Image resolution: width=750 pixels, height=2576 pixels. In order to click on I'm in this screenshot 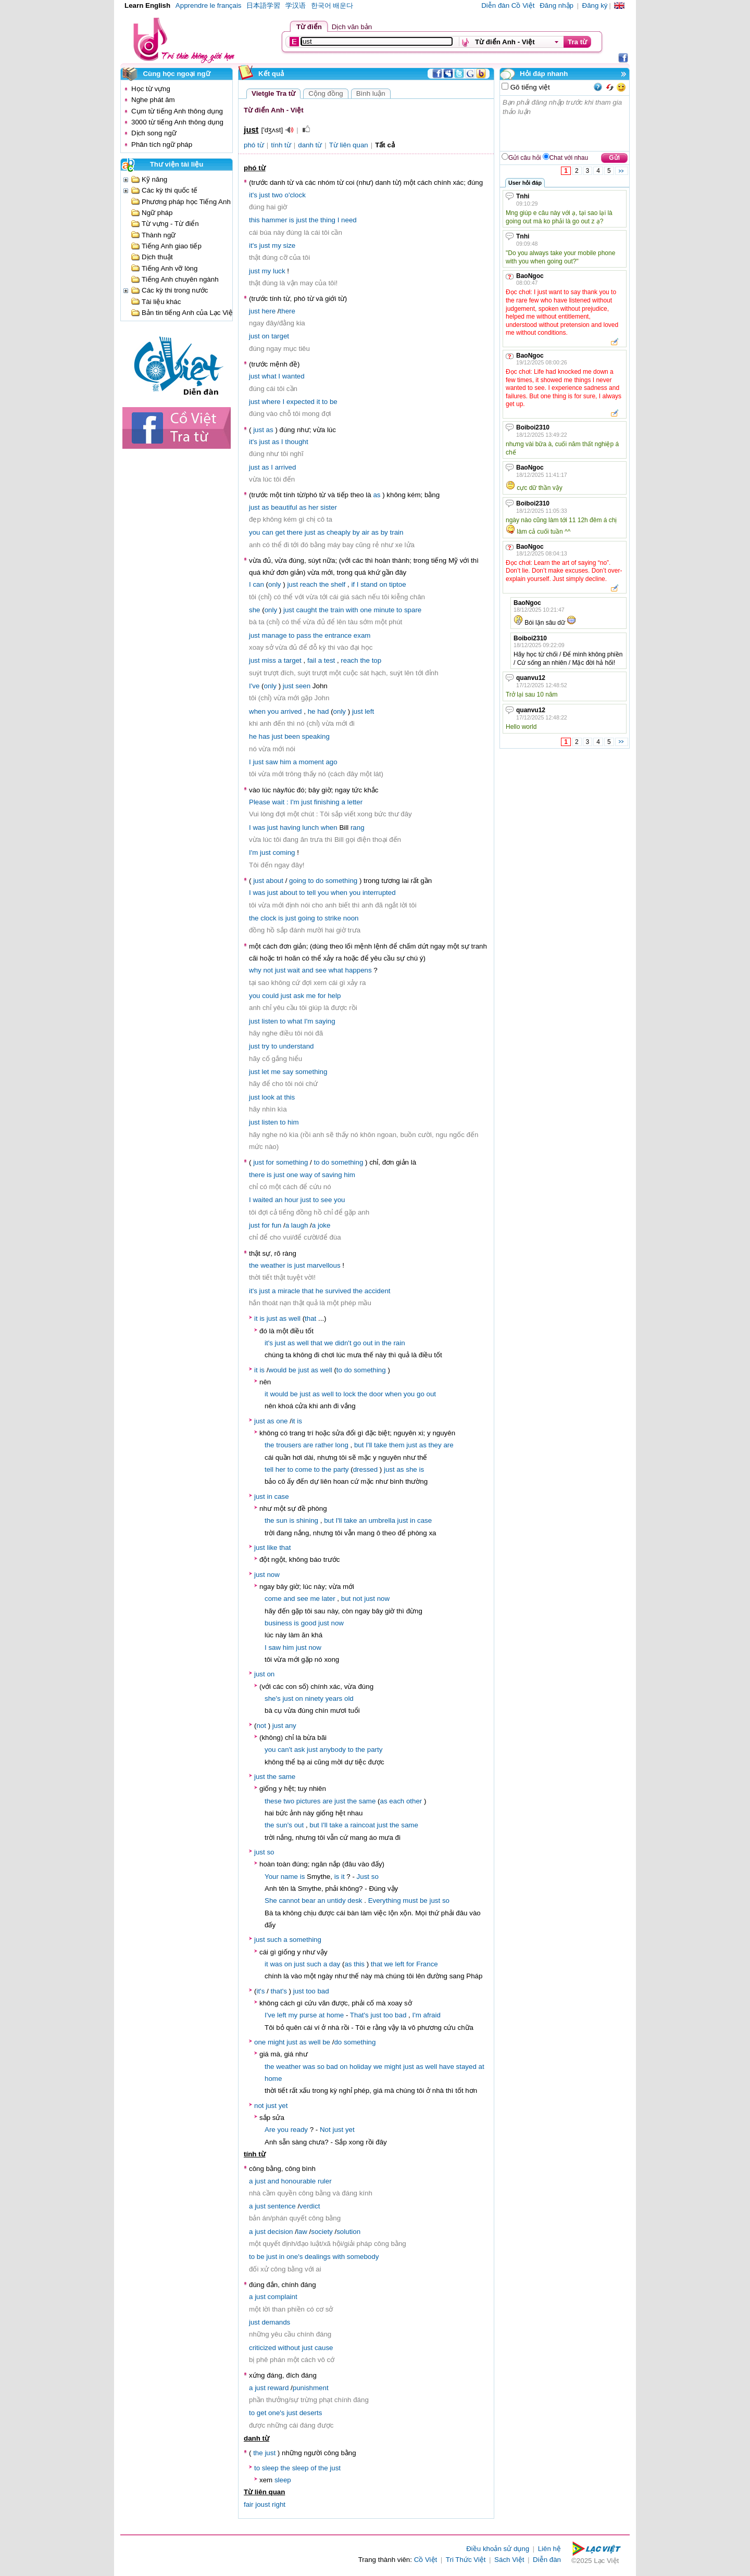, I will do `click(294, 802)`.